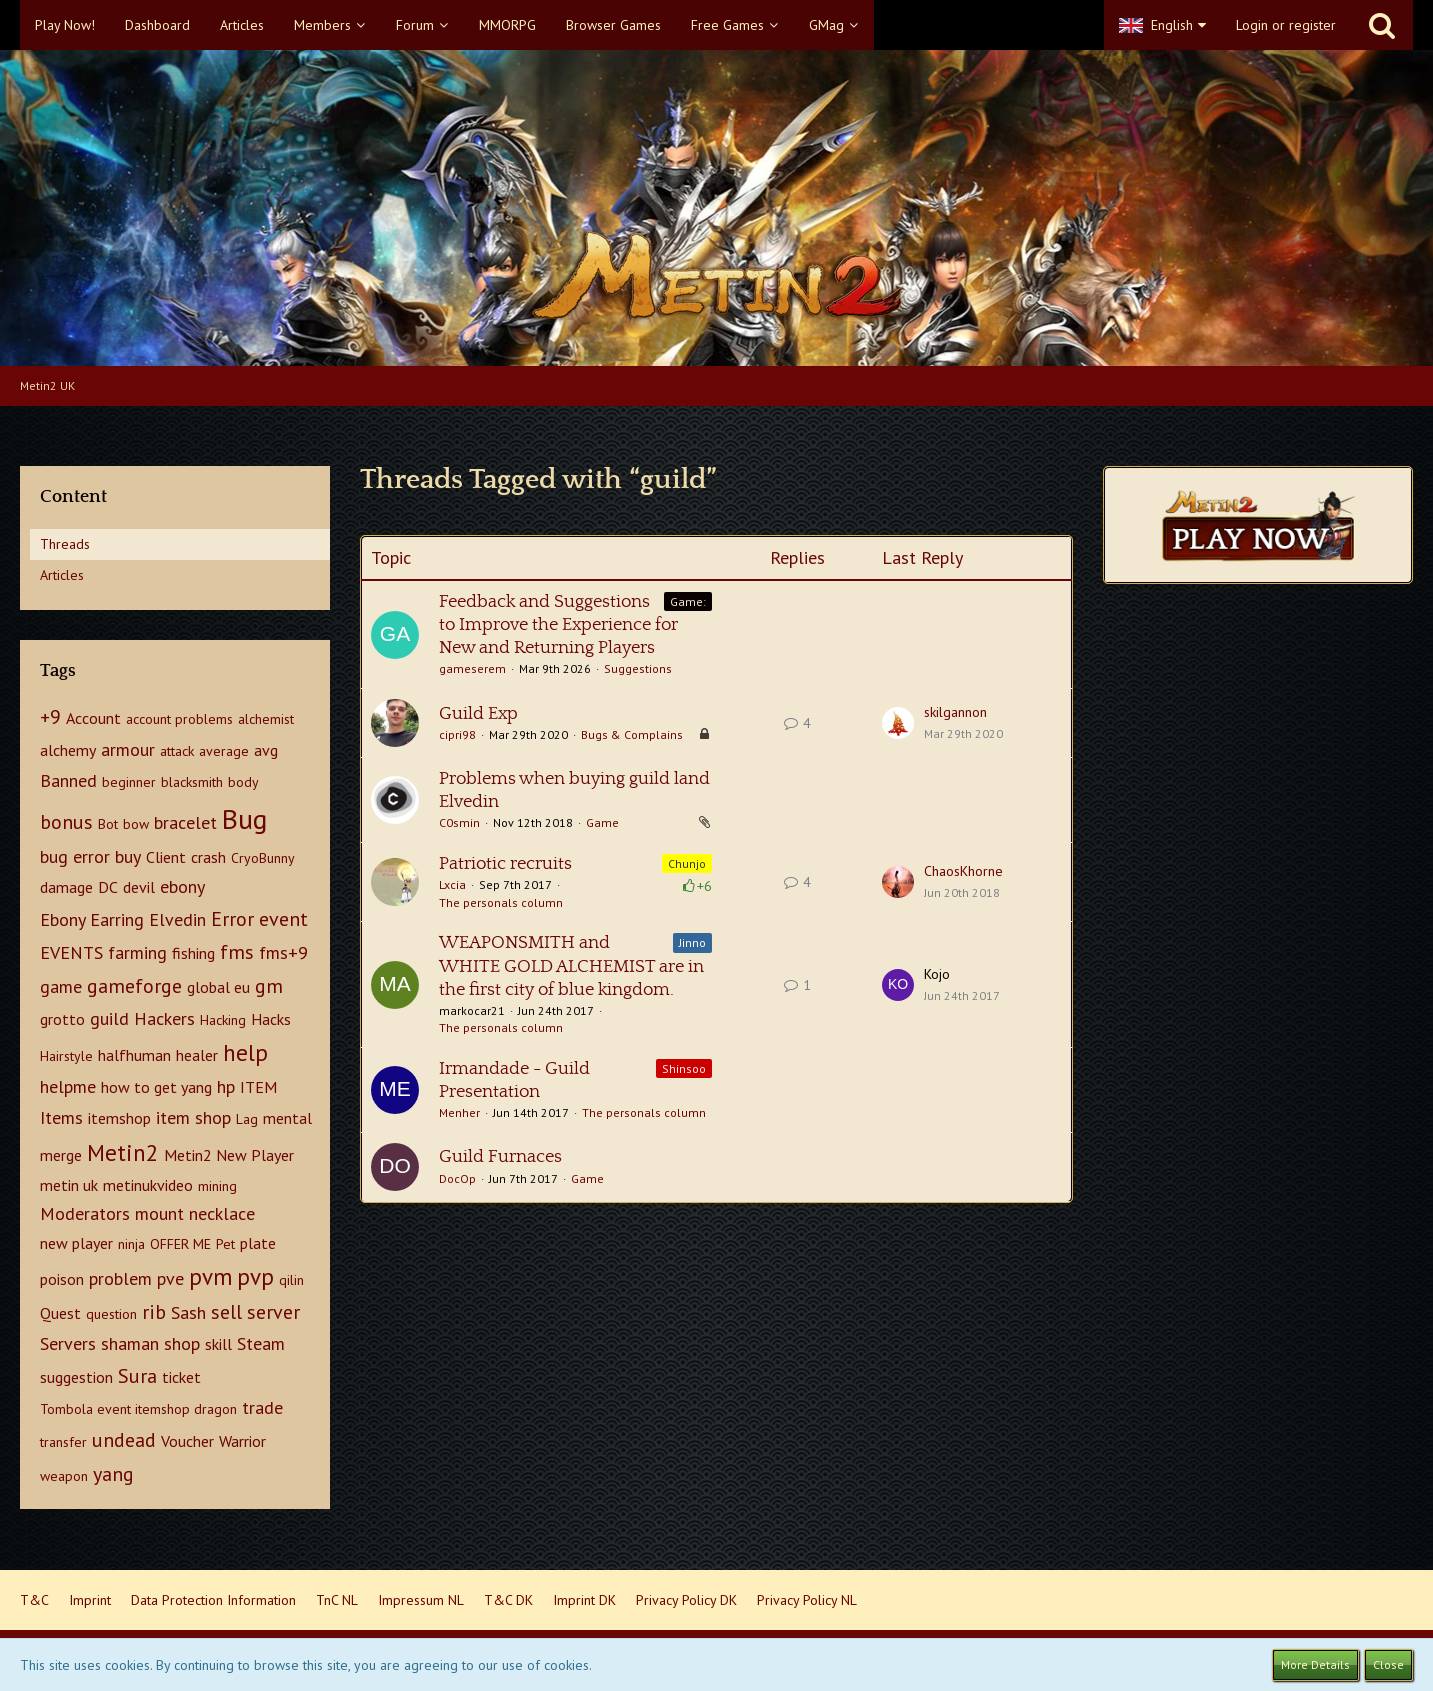  What do you see at coordinates (66, 887) in the screenshot?
I see `damage` at bounding box center [66, 887].